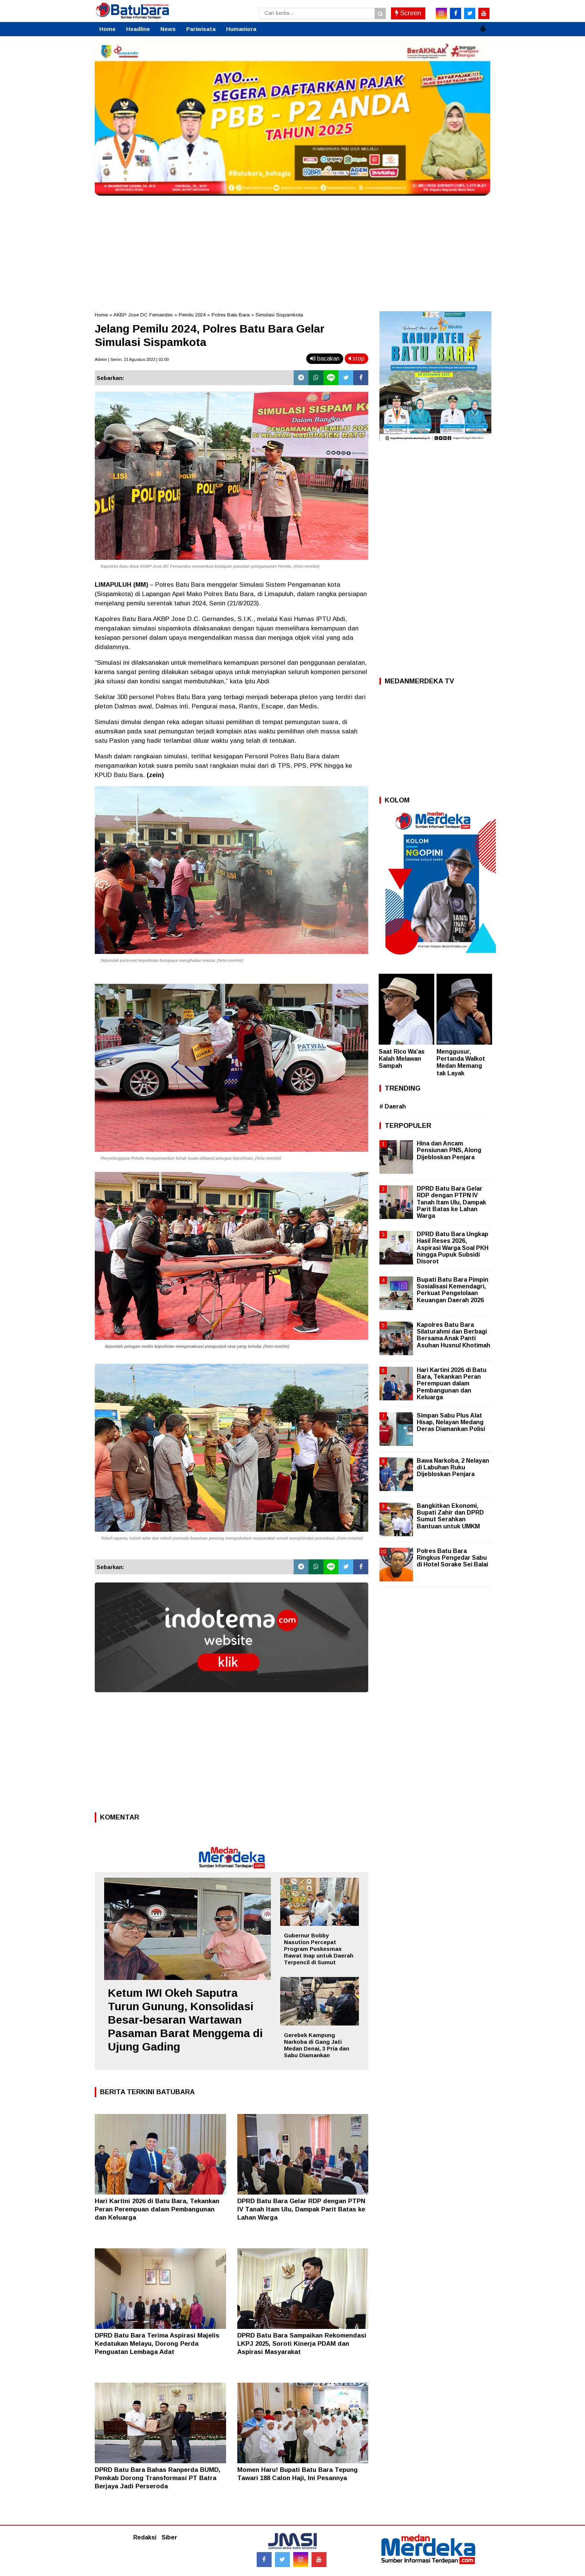 The width and height of the screenshot is (585, 2576). I want to click on Ketum IWI Okeh Saputra Turun Gunung, Konsolidasi Besar-besaran Wartawan Pasaman Barat Menggema di Ujung Gading, so click(185, 2020).